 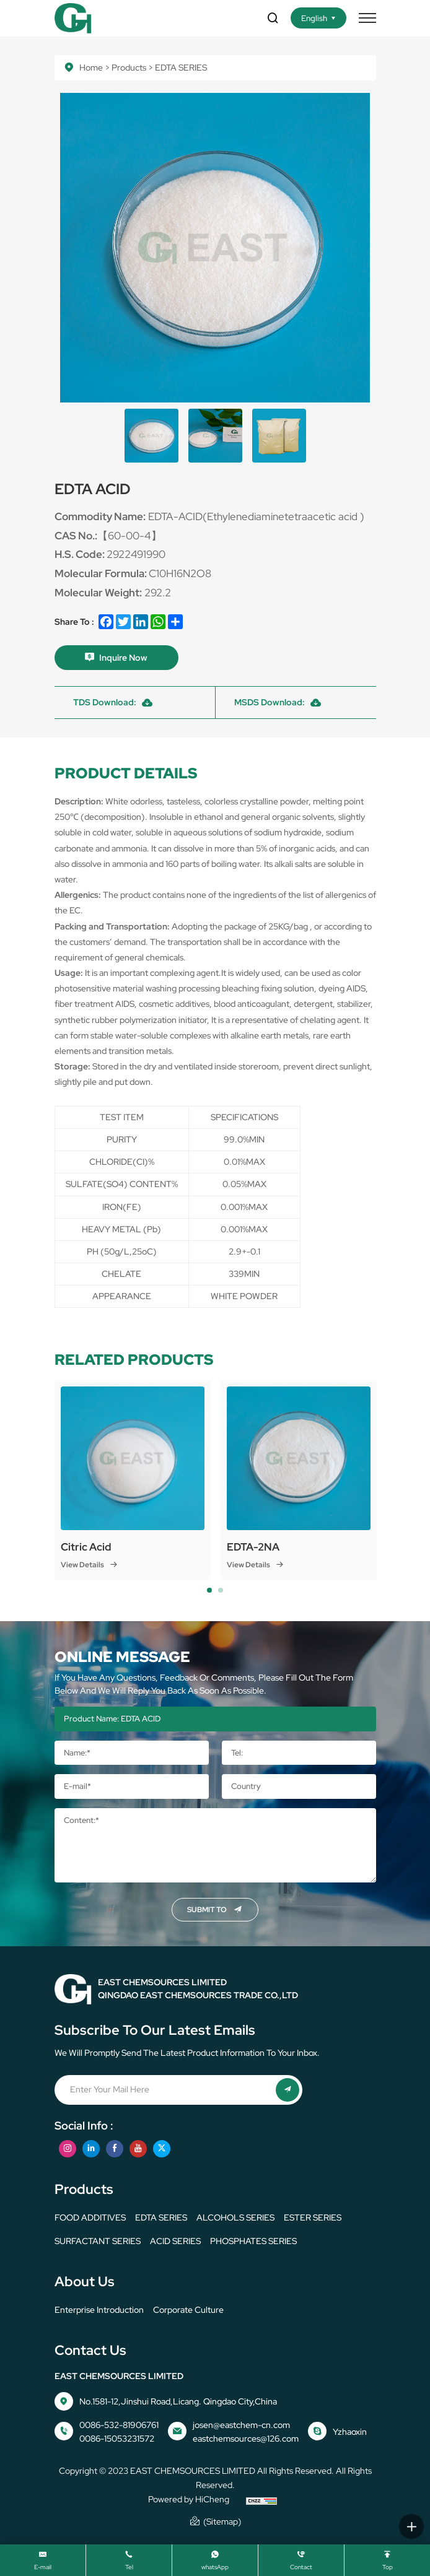 What do you see at coordinates (138, 2148) in the screenshot?
I see `[youtube]` at bounding box center [138, 2148].